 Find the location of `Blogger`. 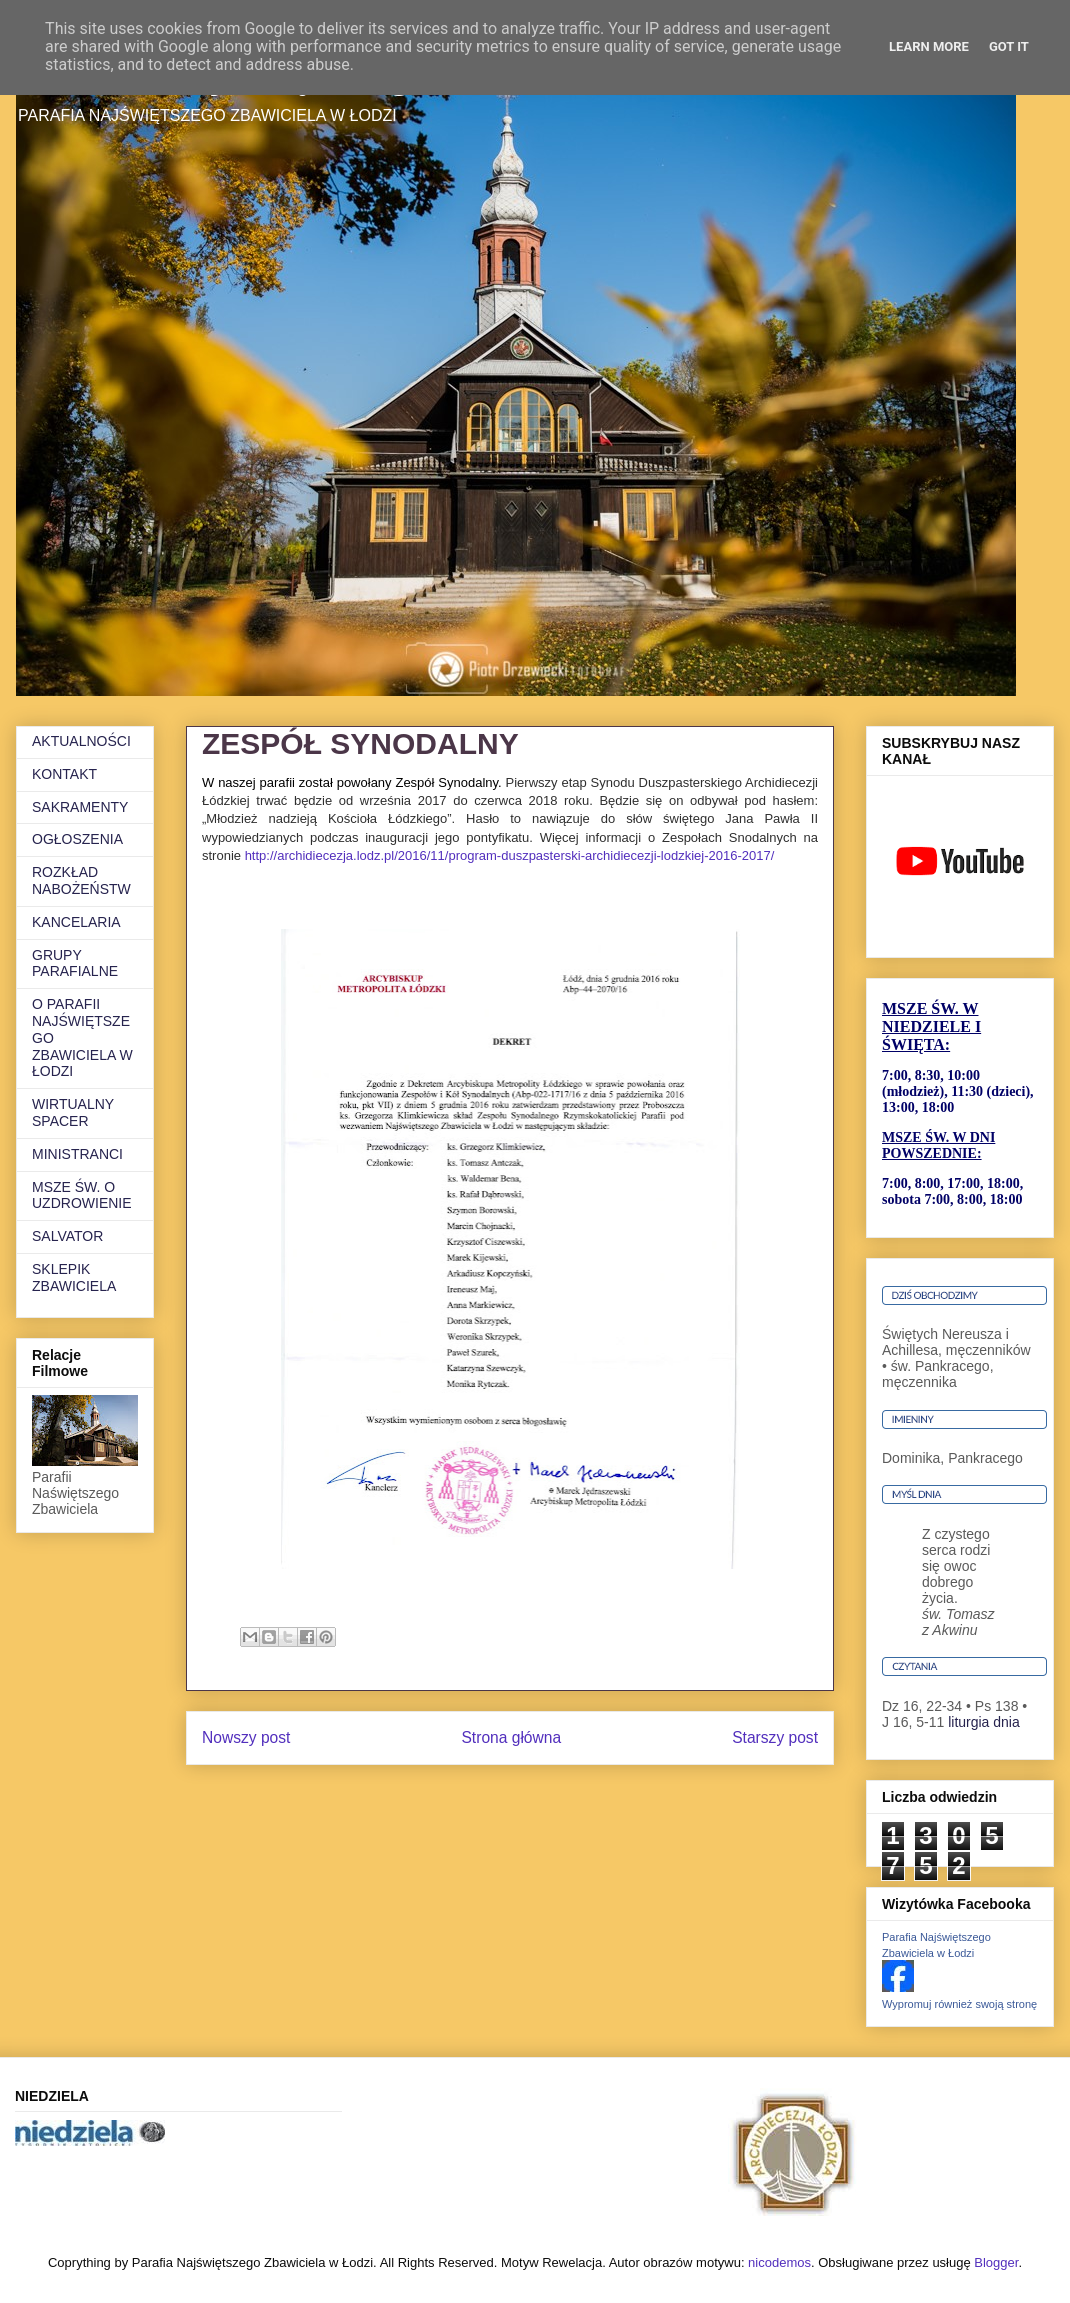

Blogger is located at coordinates (996, 2262).